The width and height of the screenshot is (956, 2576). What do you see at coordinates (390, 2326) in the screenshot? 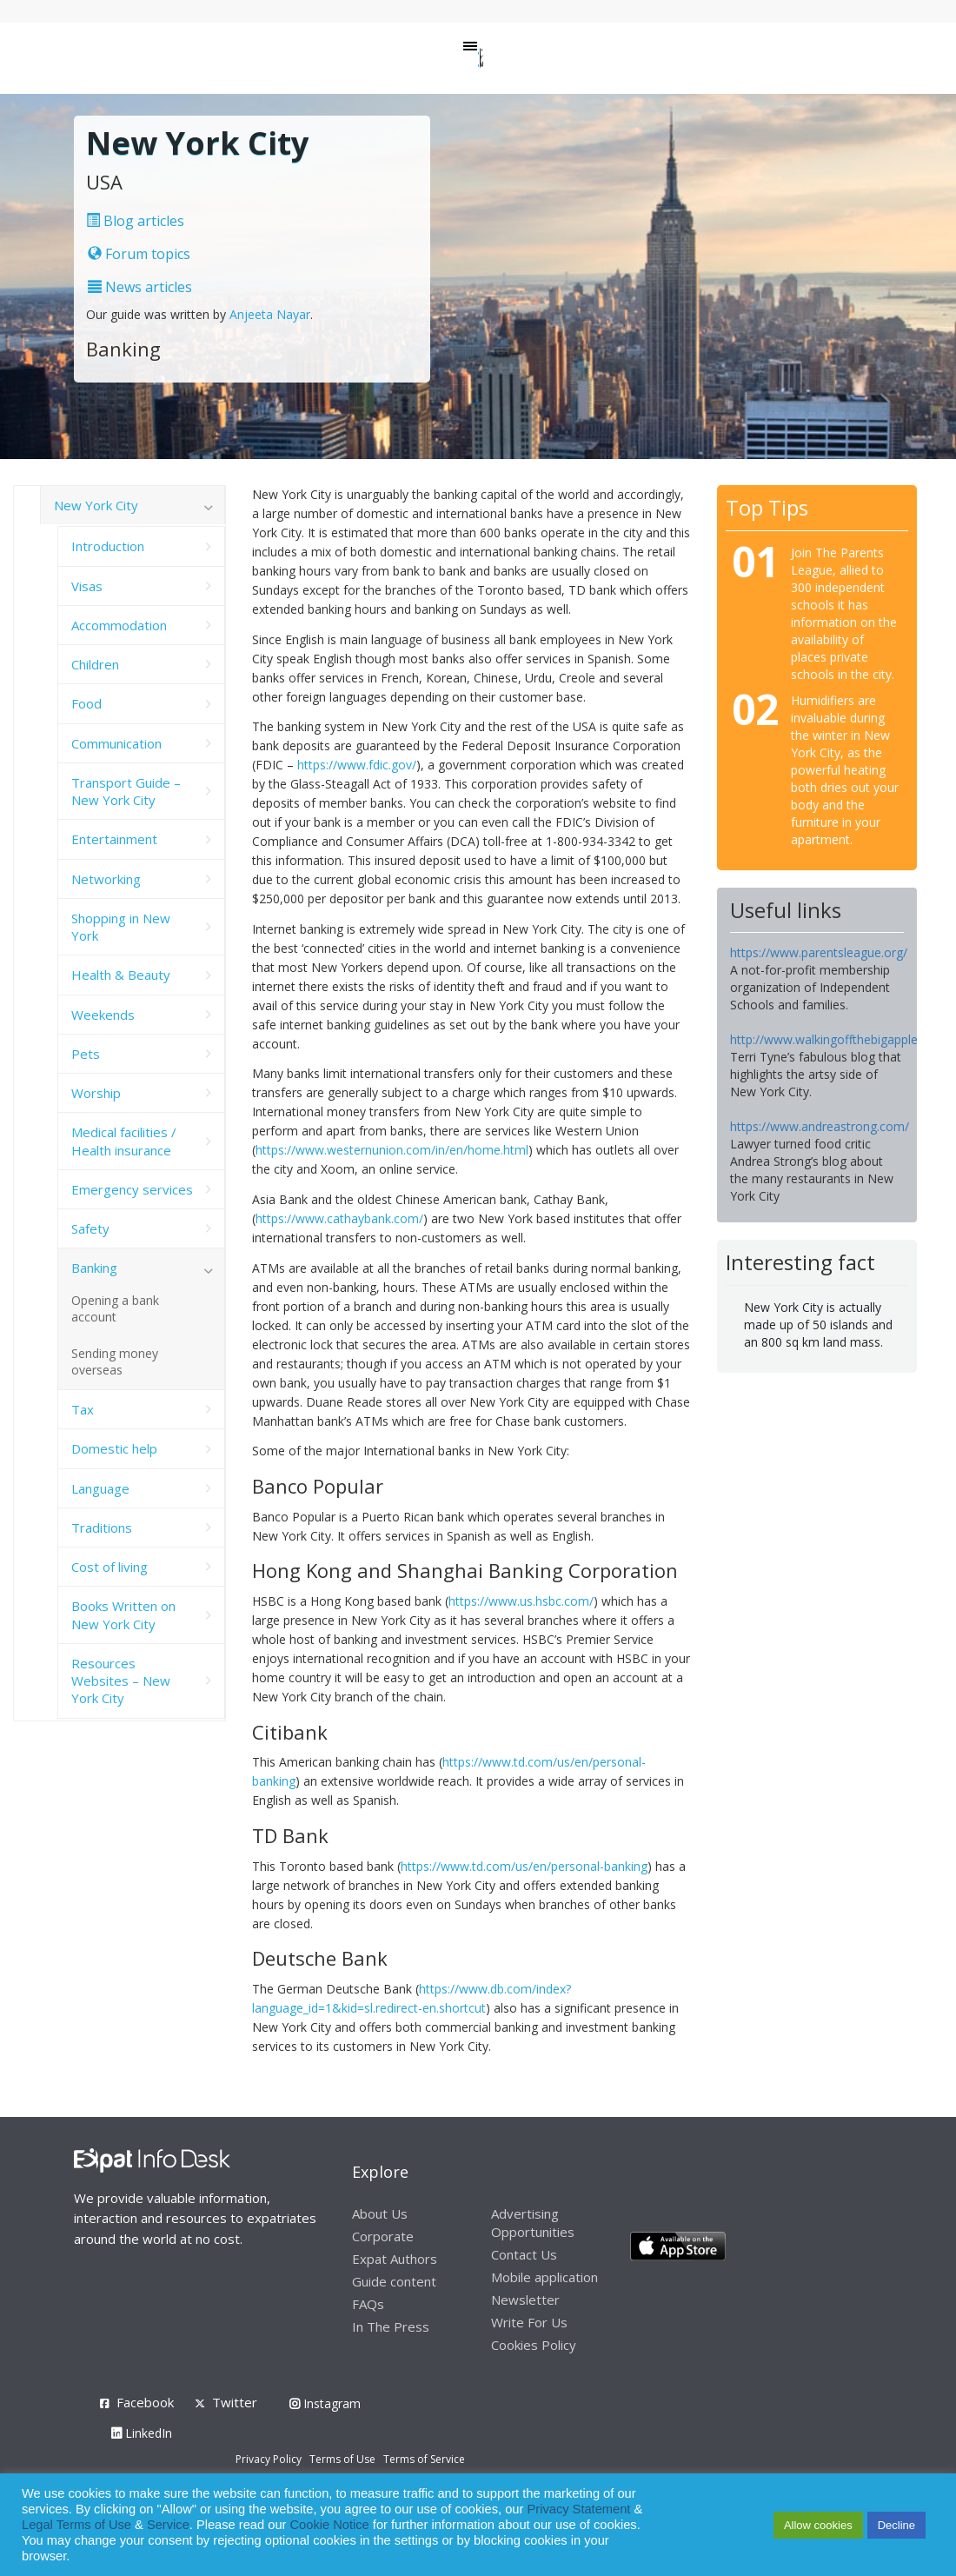
I see `In The Press` at bounding box center [390, 2326].